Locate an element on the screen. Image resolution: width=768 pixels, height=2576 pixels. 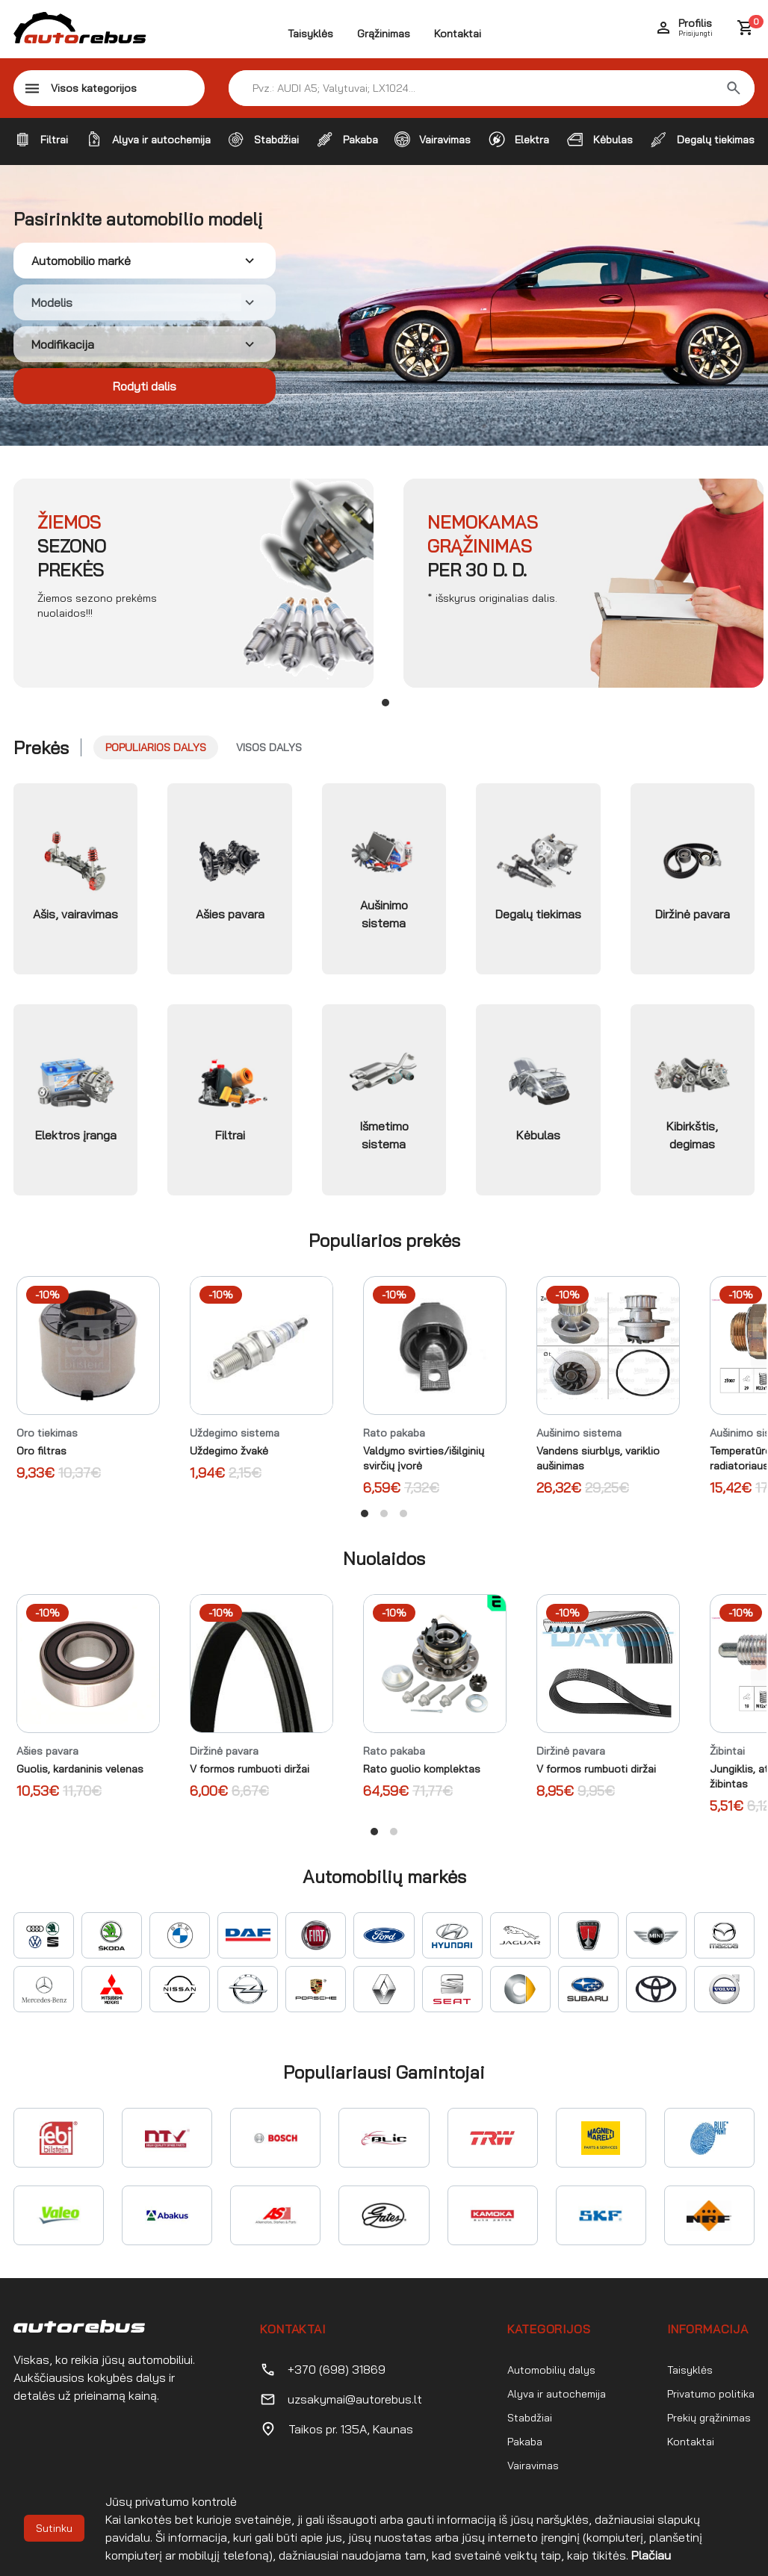
Alyva ir autochemija is located at coordinates (556, 2394).